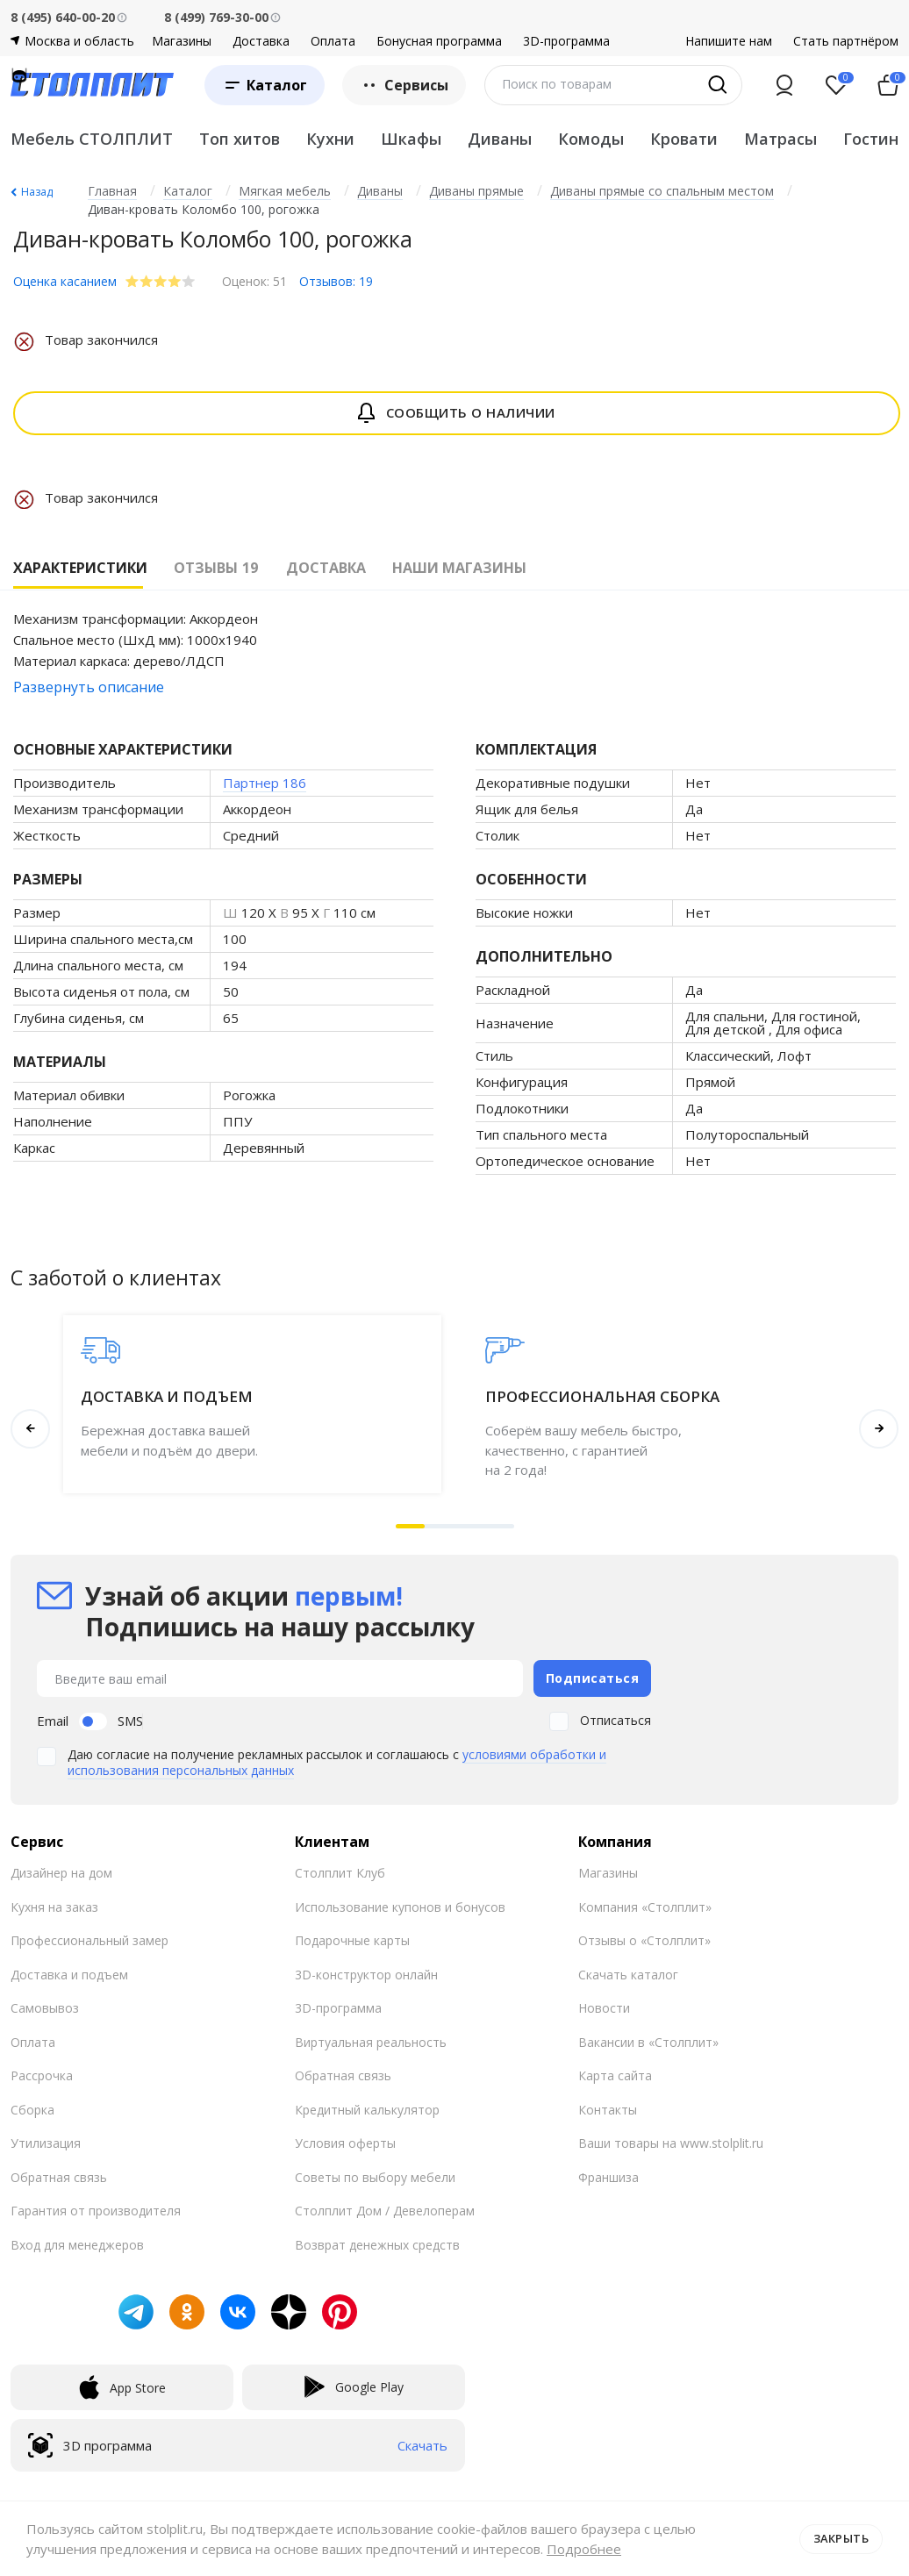  What do you see at coordinates (367, 2108) in the screenshot?
I see `Кредитный калькулятор` at bounding box center [367, 2108].